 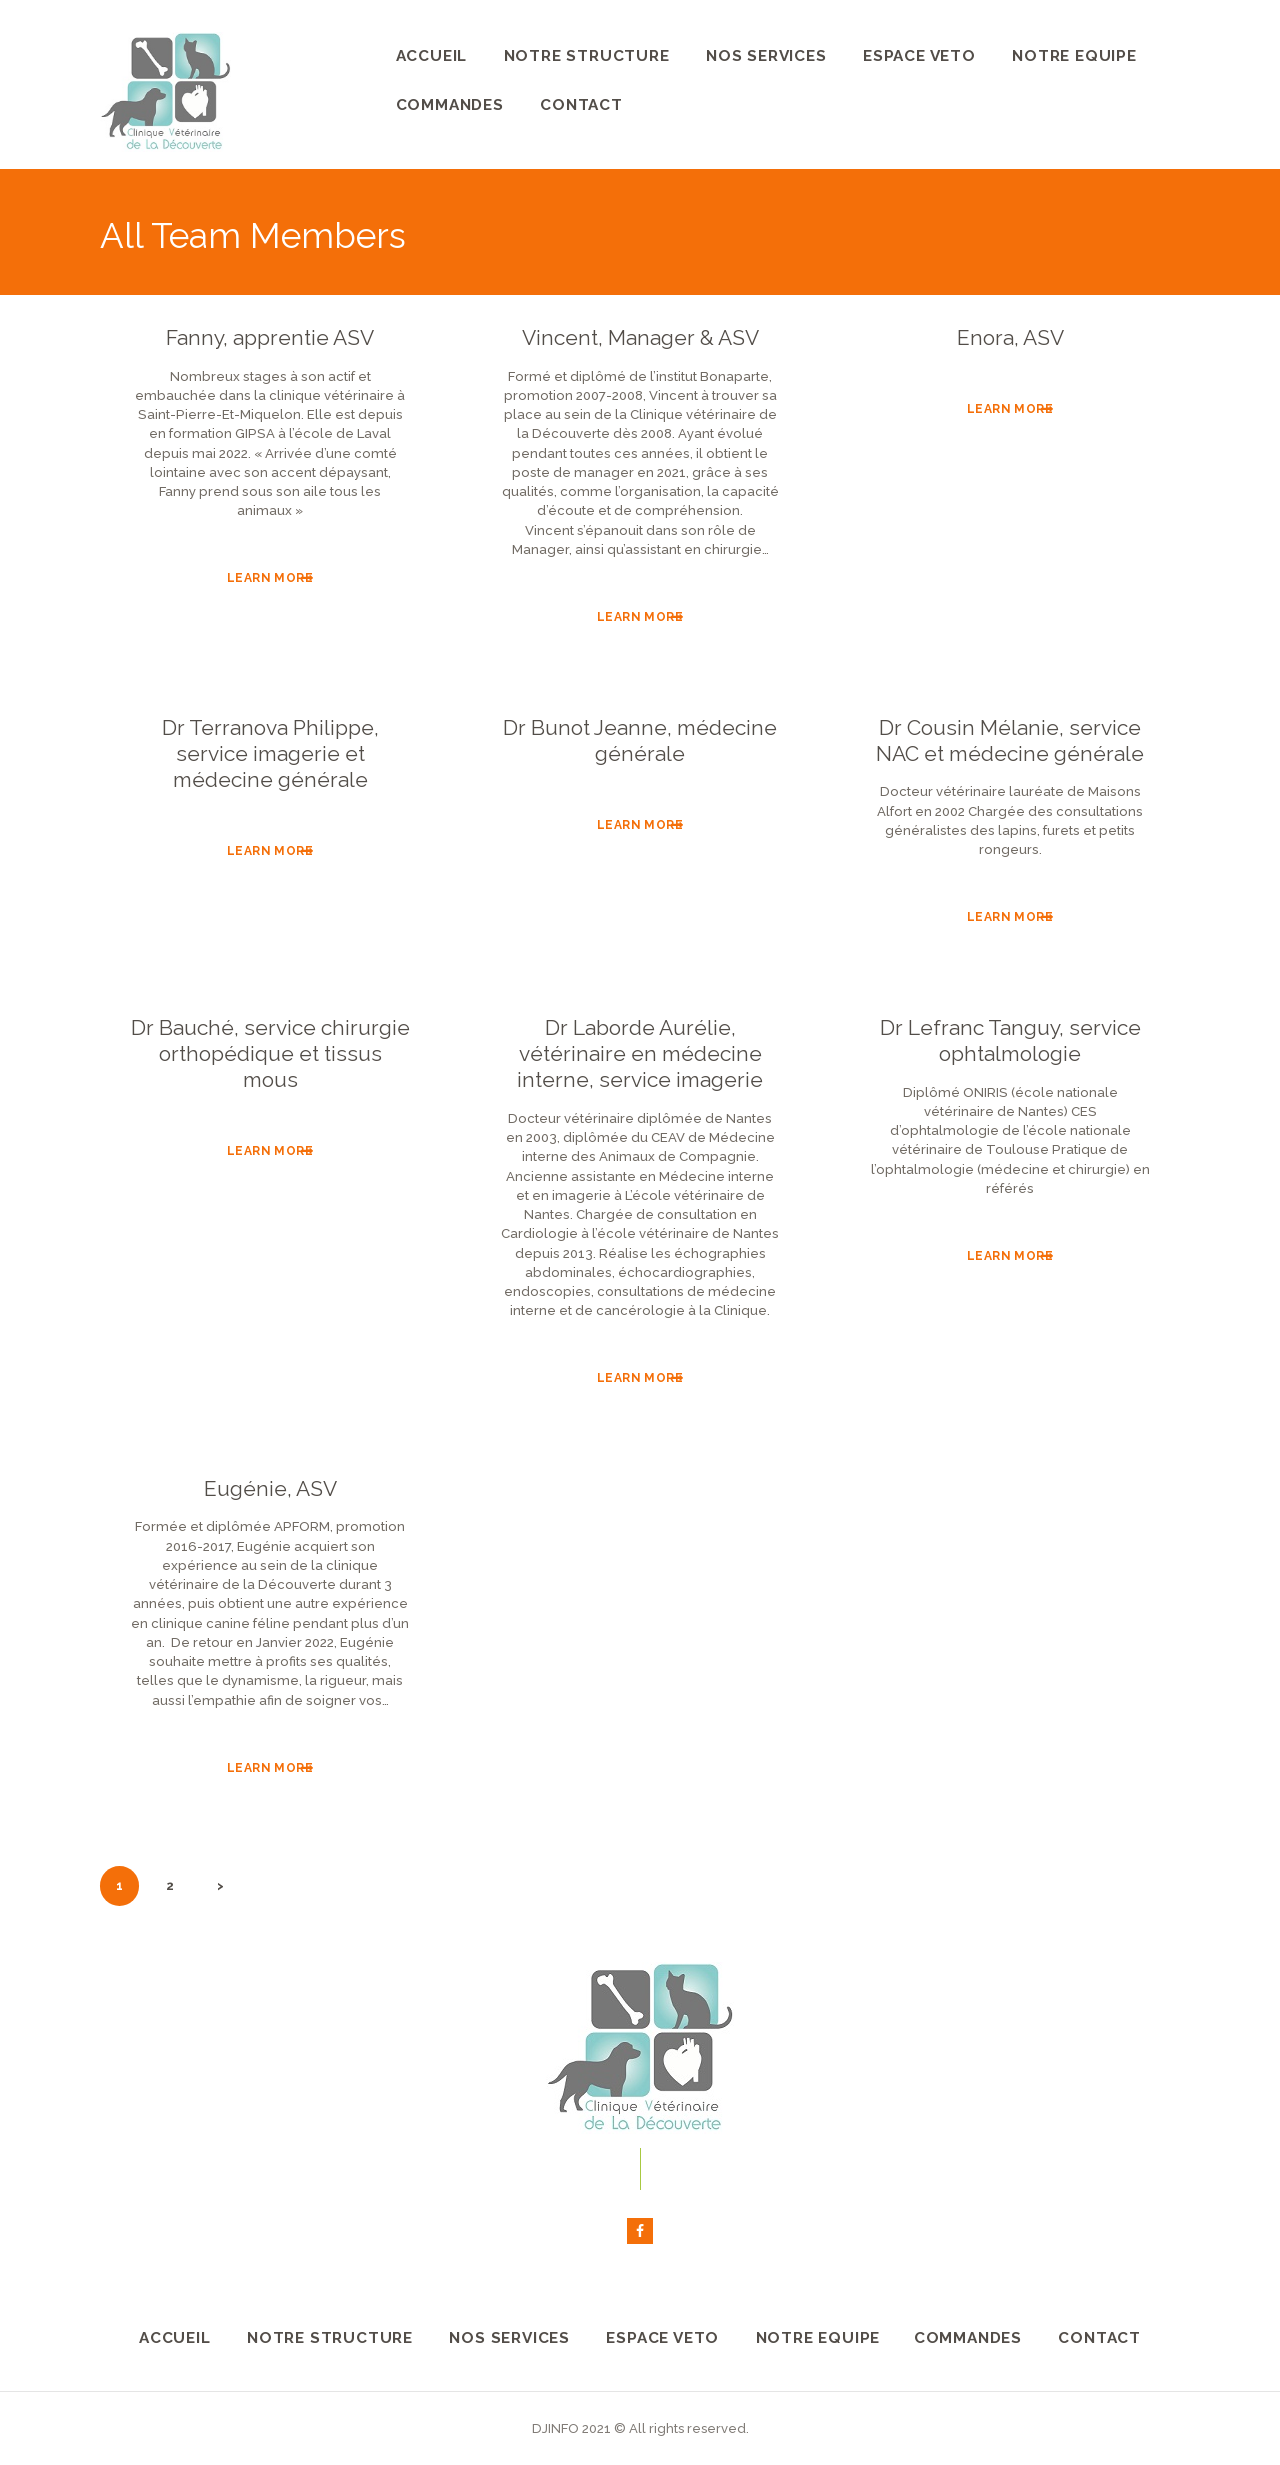 What do you see at coordinates (270, 337) in the screenshot?
I see `Fanny, apprentie ASV` at bounding box center [270, 337].